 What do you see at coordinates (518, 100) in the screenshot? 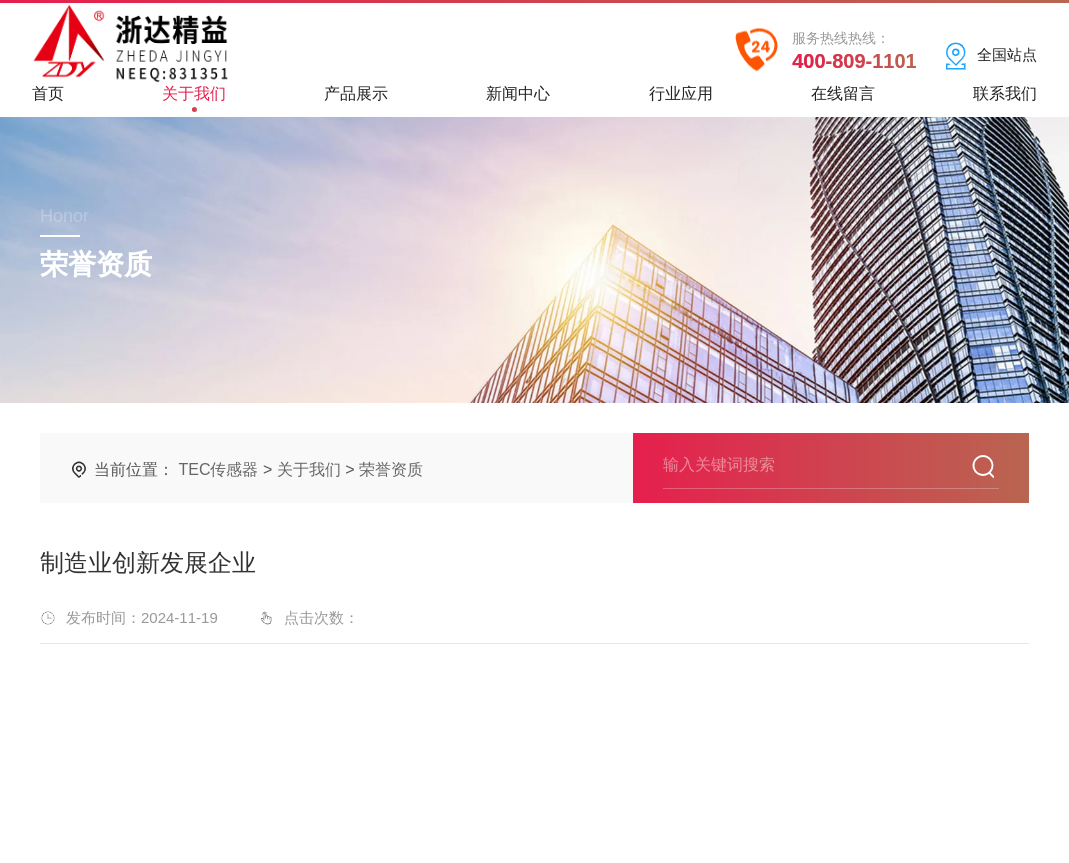
I see `新闻中心` at bounding box center [518, 100].